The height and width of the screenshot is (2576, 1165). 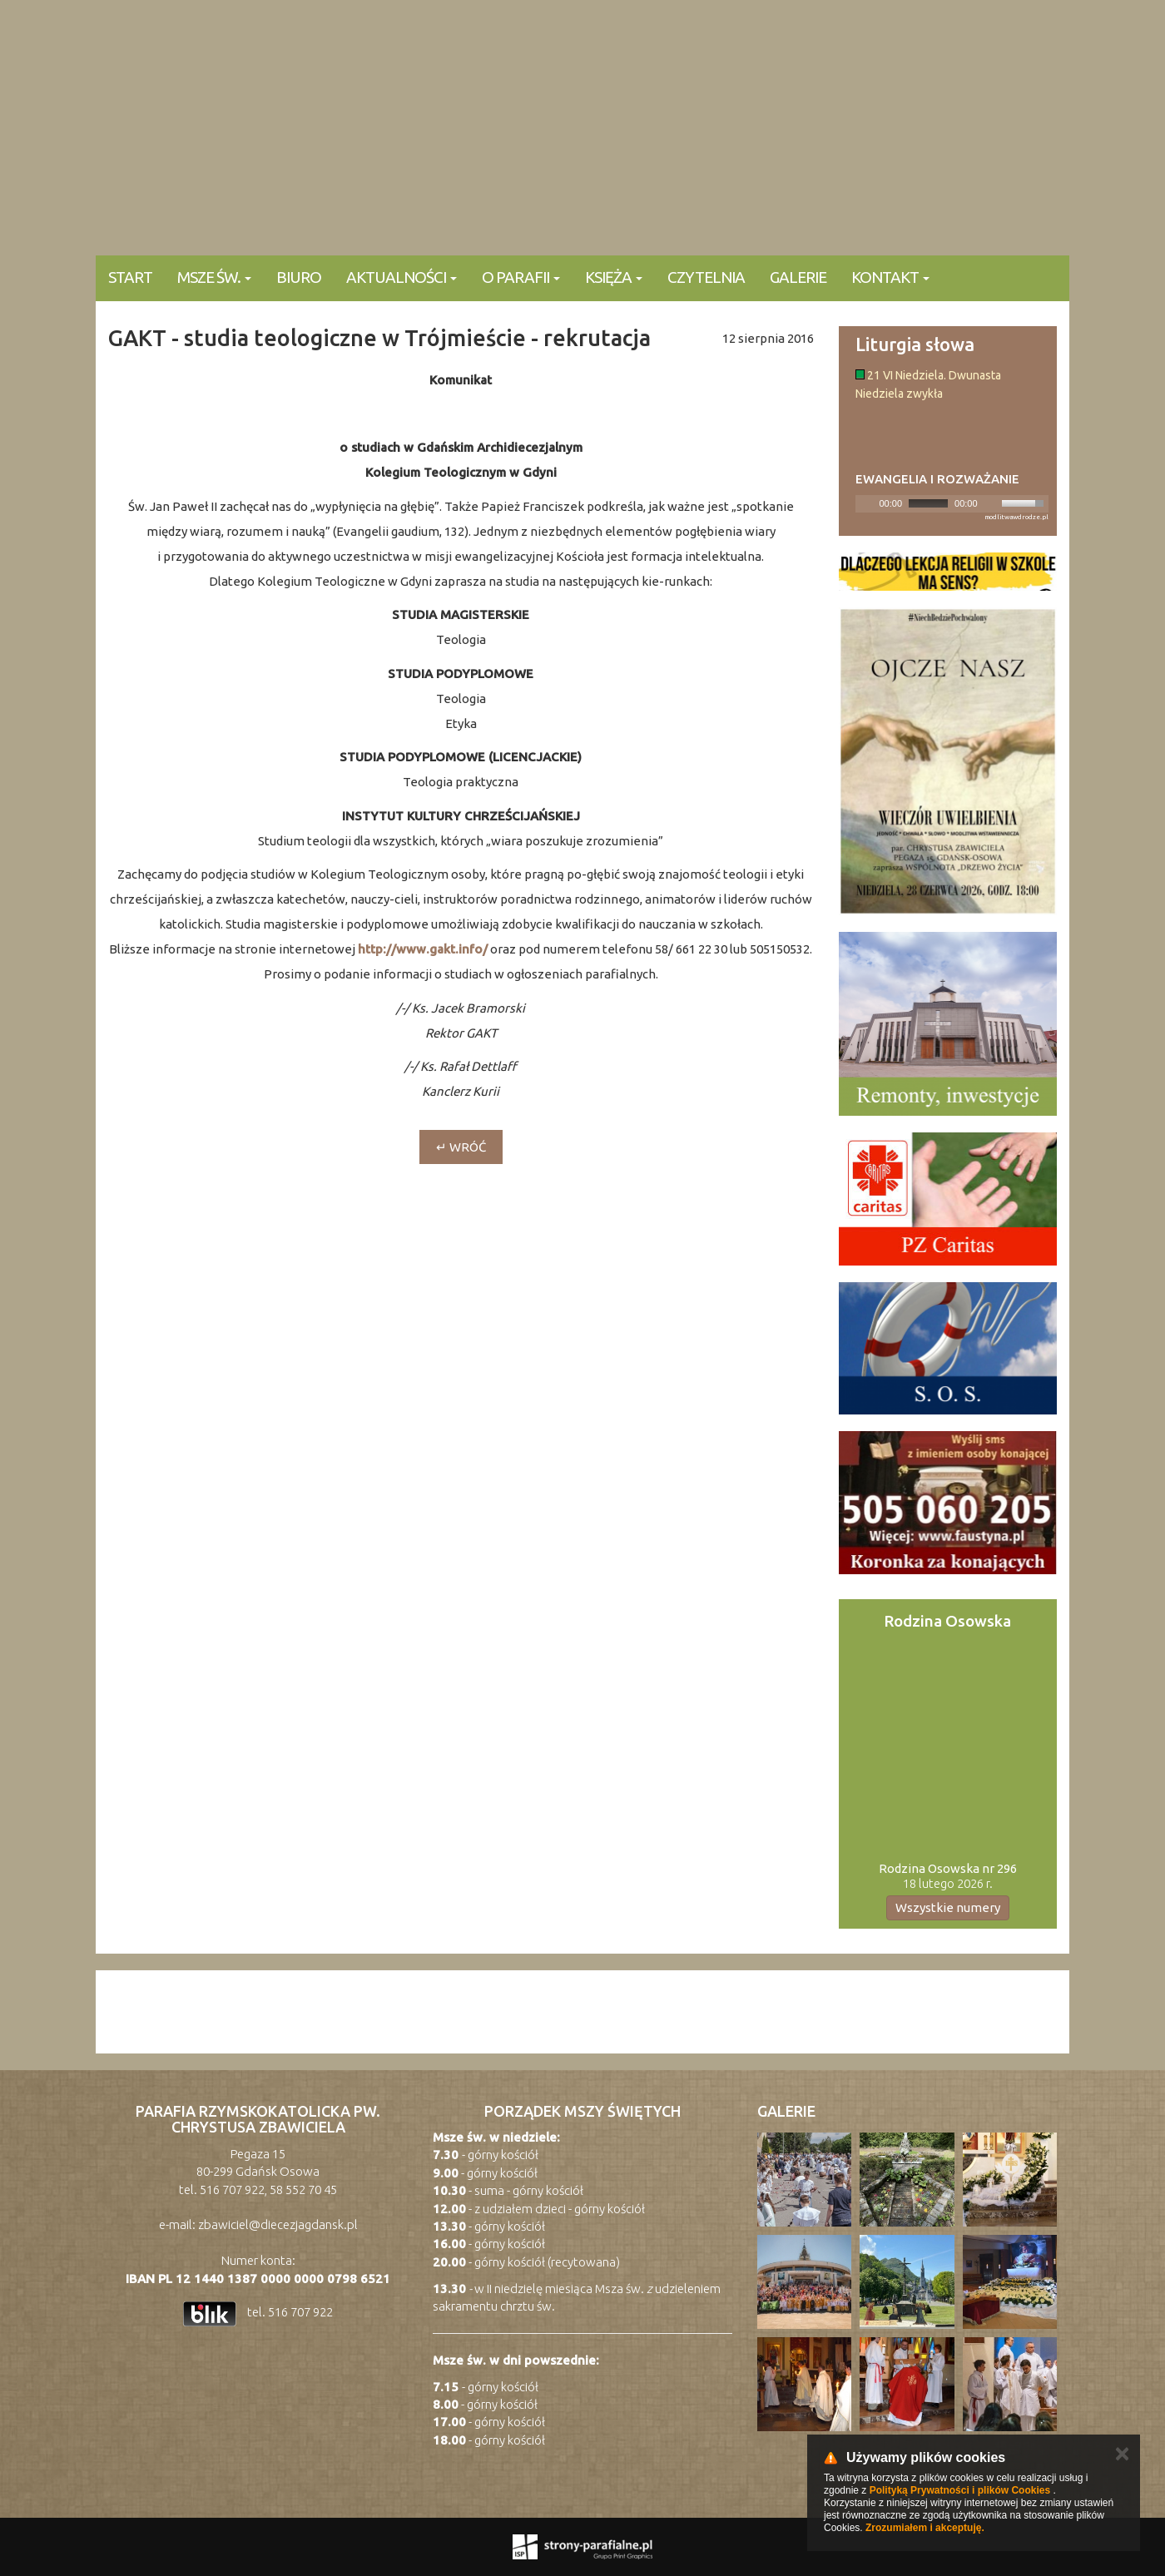 I want to click on Msze Św. [button], so click(x=214, y=277).